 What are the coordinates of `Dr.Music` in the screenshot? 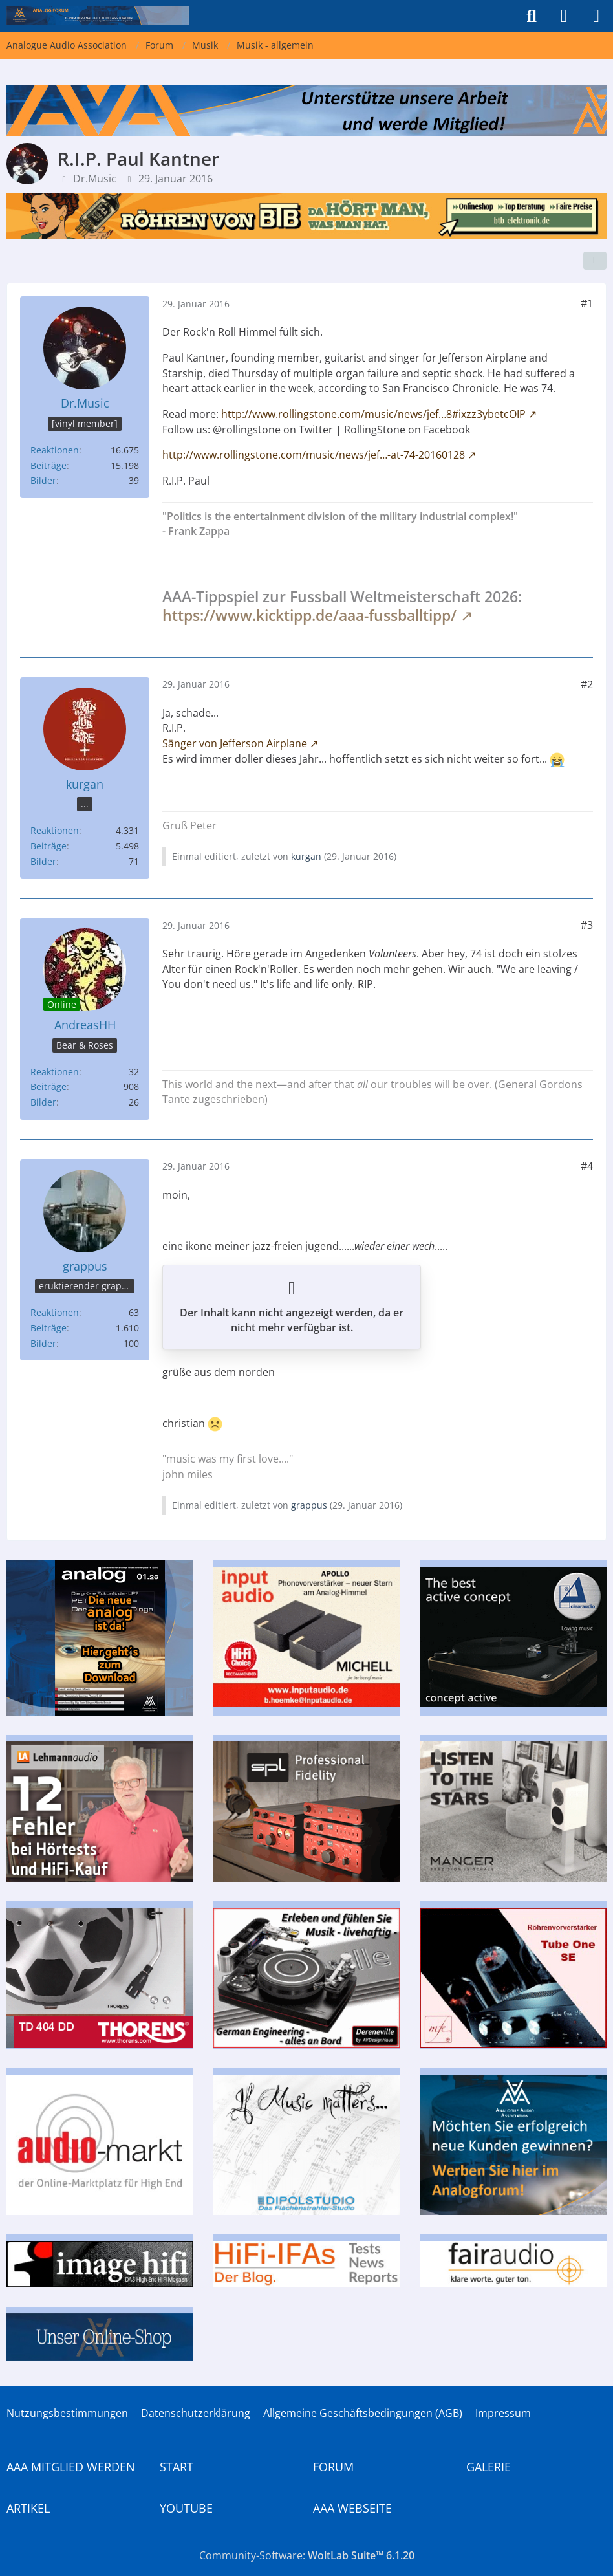 It's located at (94, 178).